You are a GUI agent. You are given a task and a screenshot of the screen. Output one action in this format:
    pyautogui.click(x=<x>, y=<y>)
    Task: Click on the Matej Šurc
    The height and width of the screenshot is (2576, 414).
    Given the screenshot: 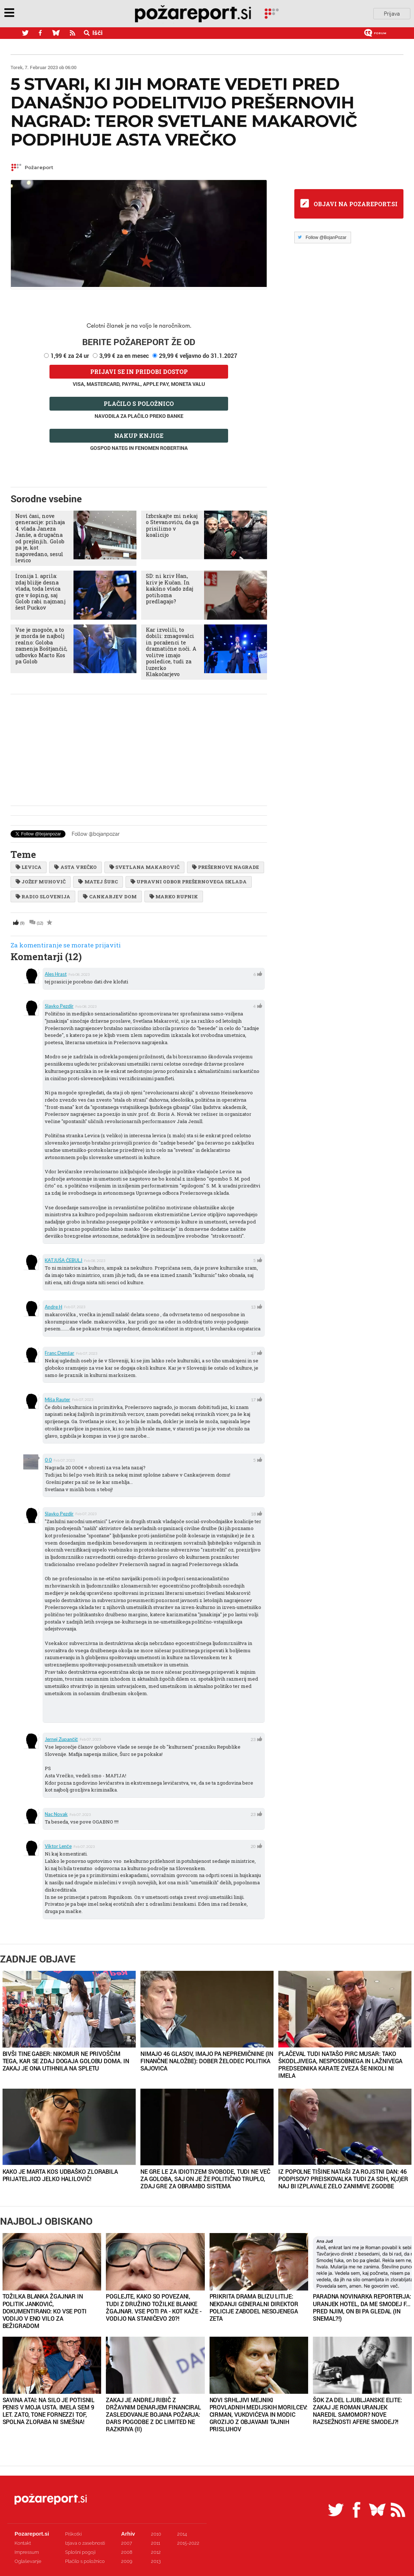 What is the action you would take?
    pyautogui.click(x=98, y=881)
    